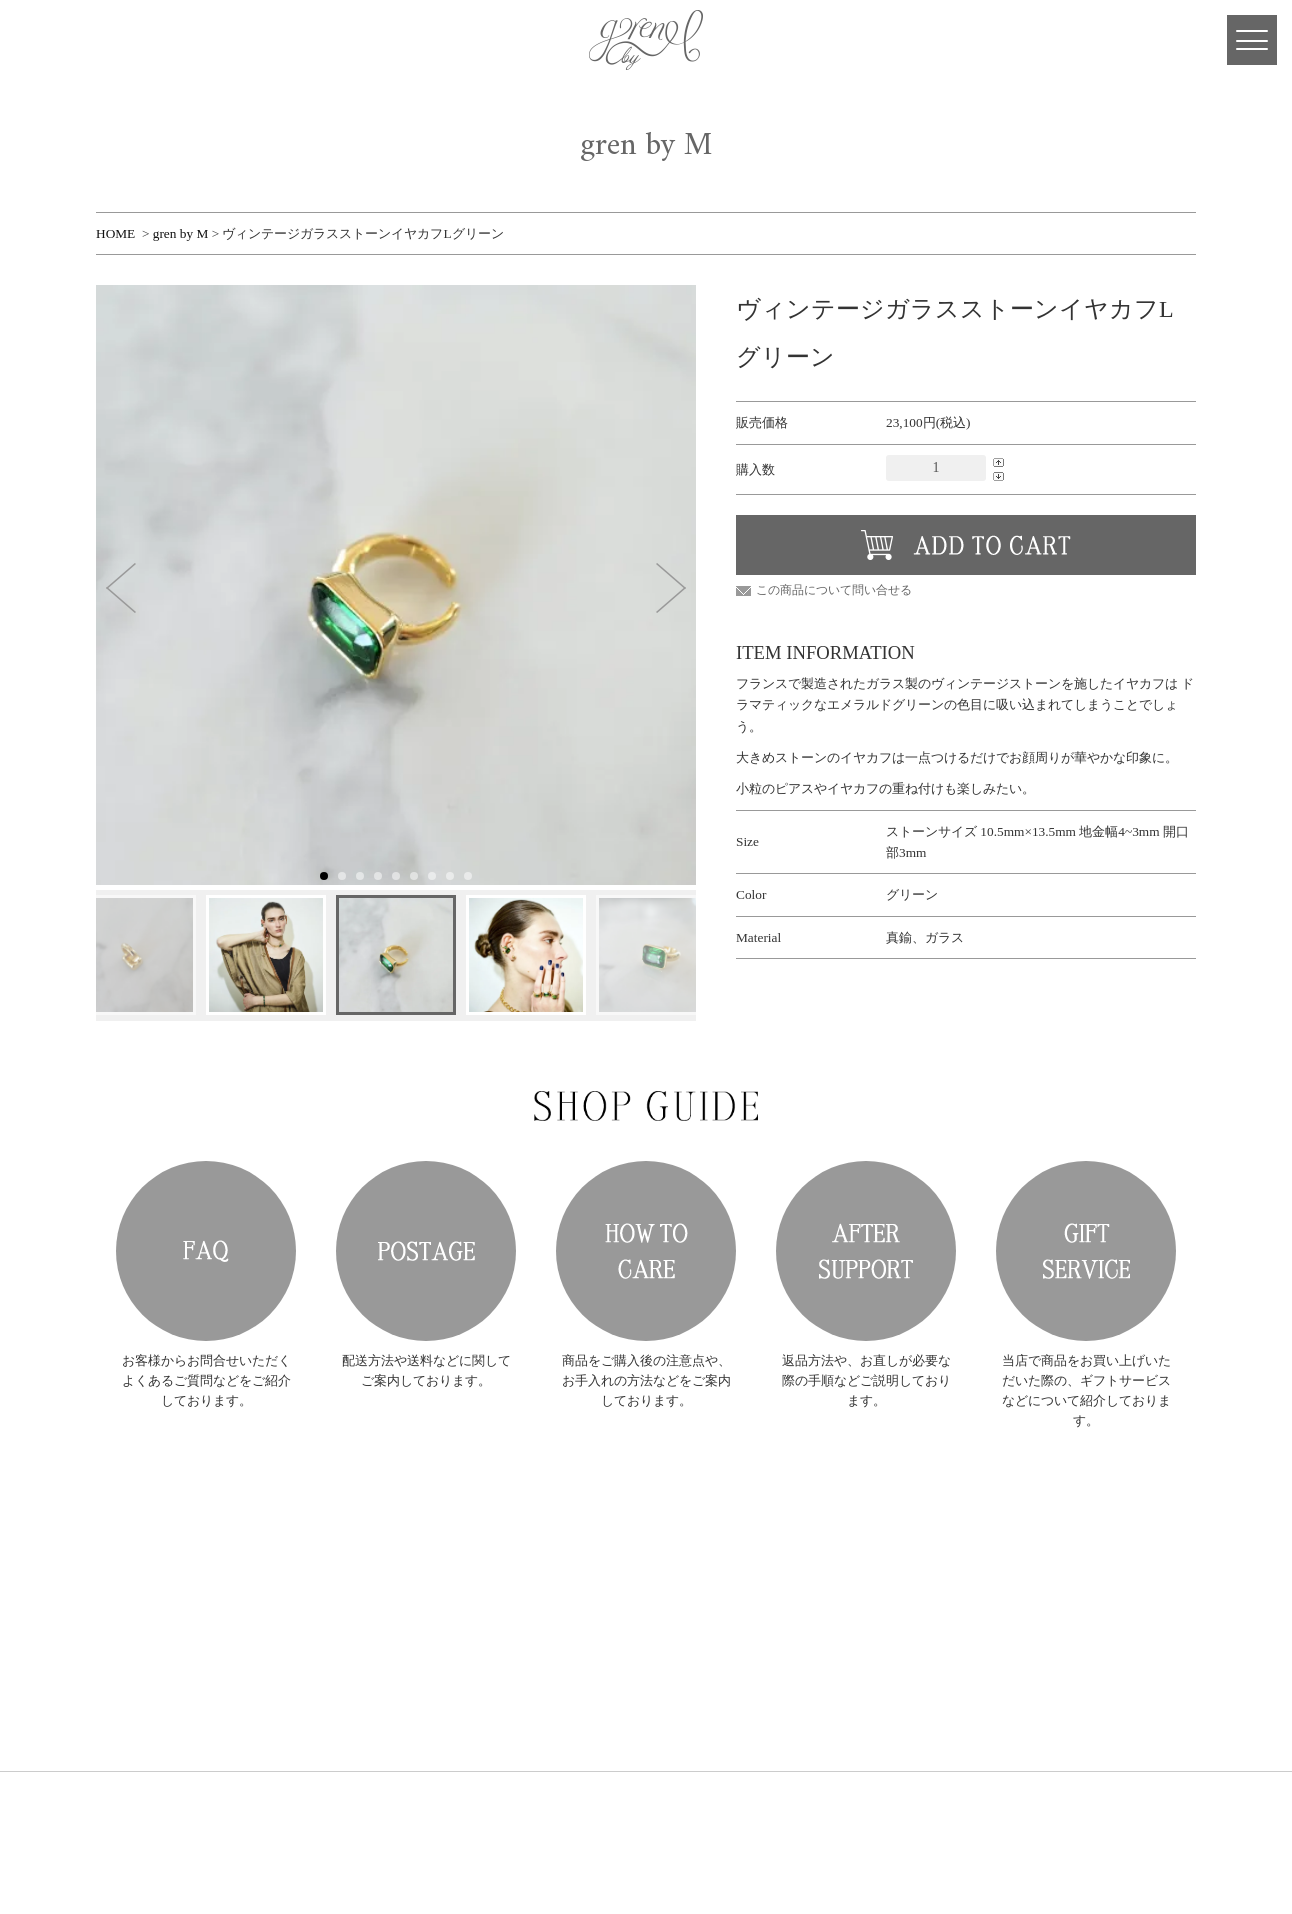 Image resolution: width=1292 pixels, height=1914 pixels. Describe the element at coordinates (671, 1670) in the screenshot. I see `プライバシーポリシー` at that location.